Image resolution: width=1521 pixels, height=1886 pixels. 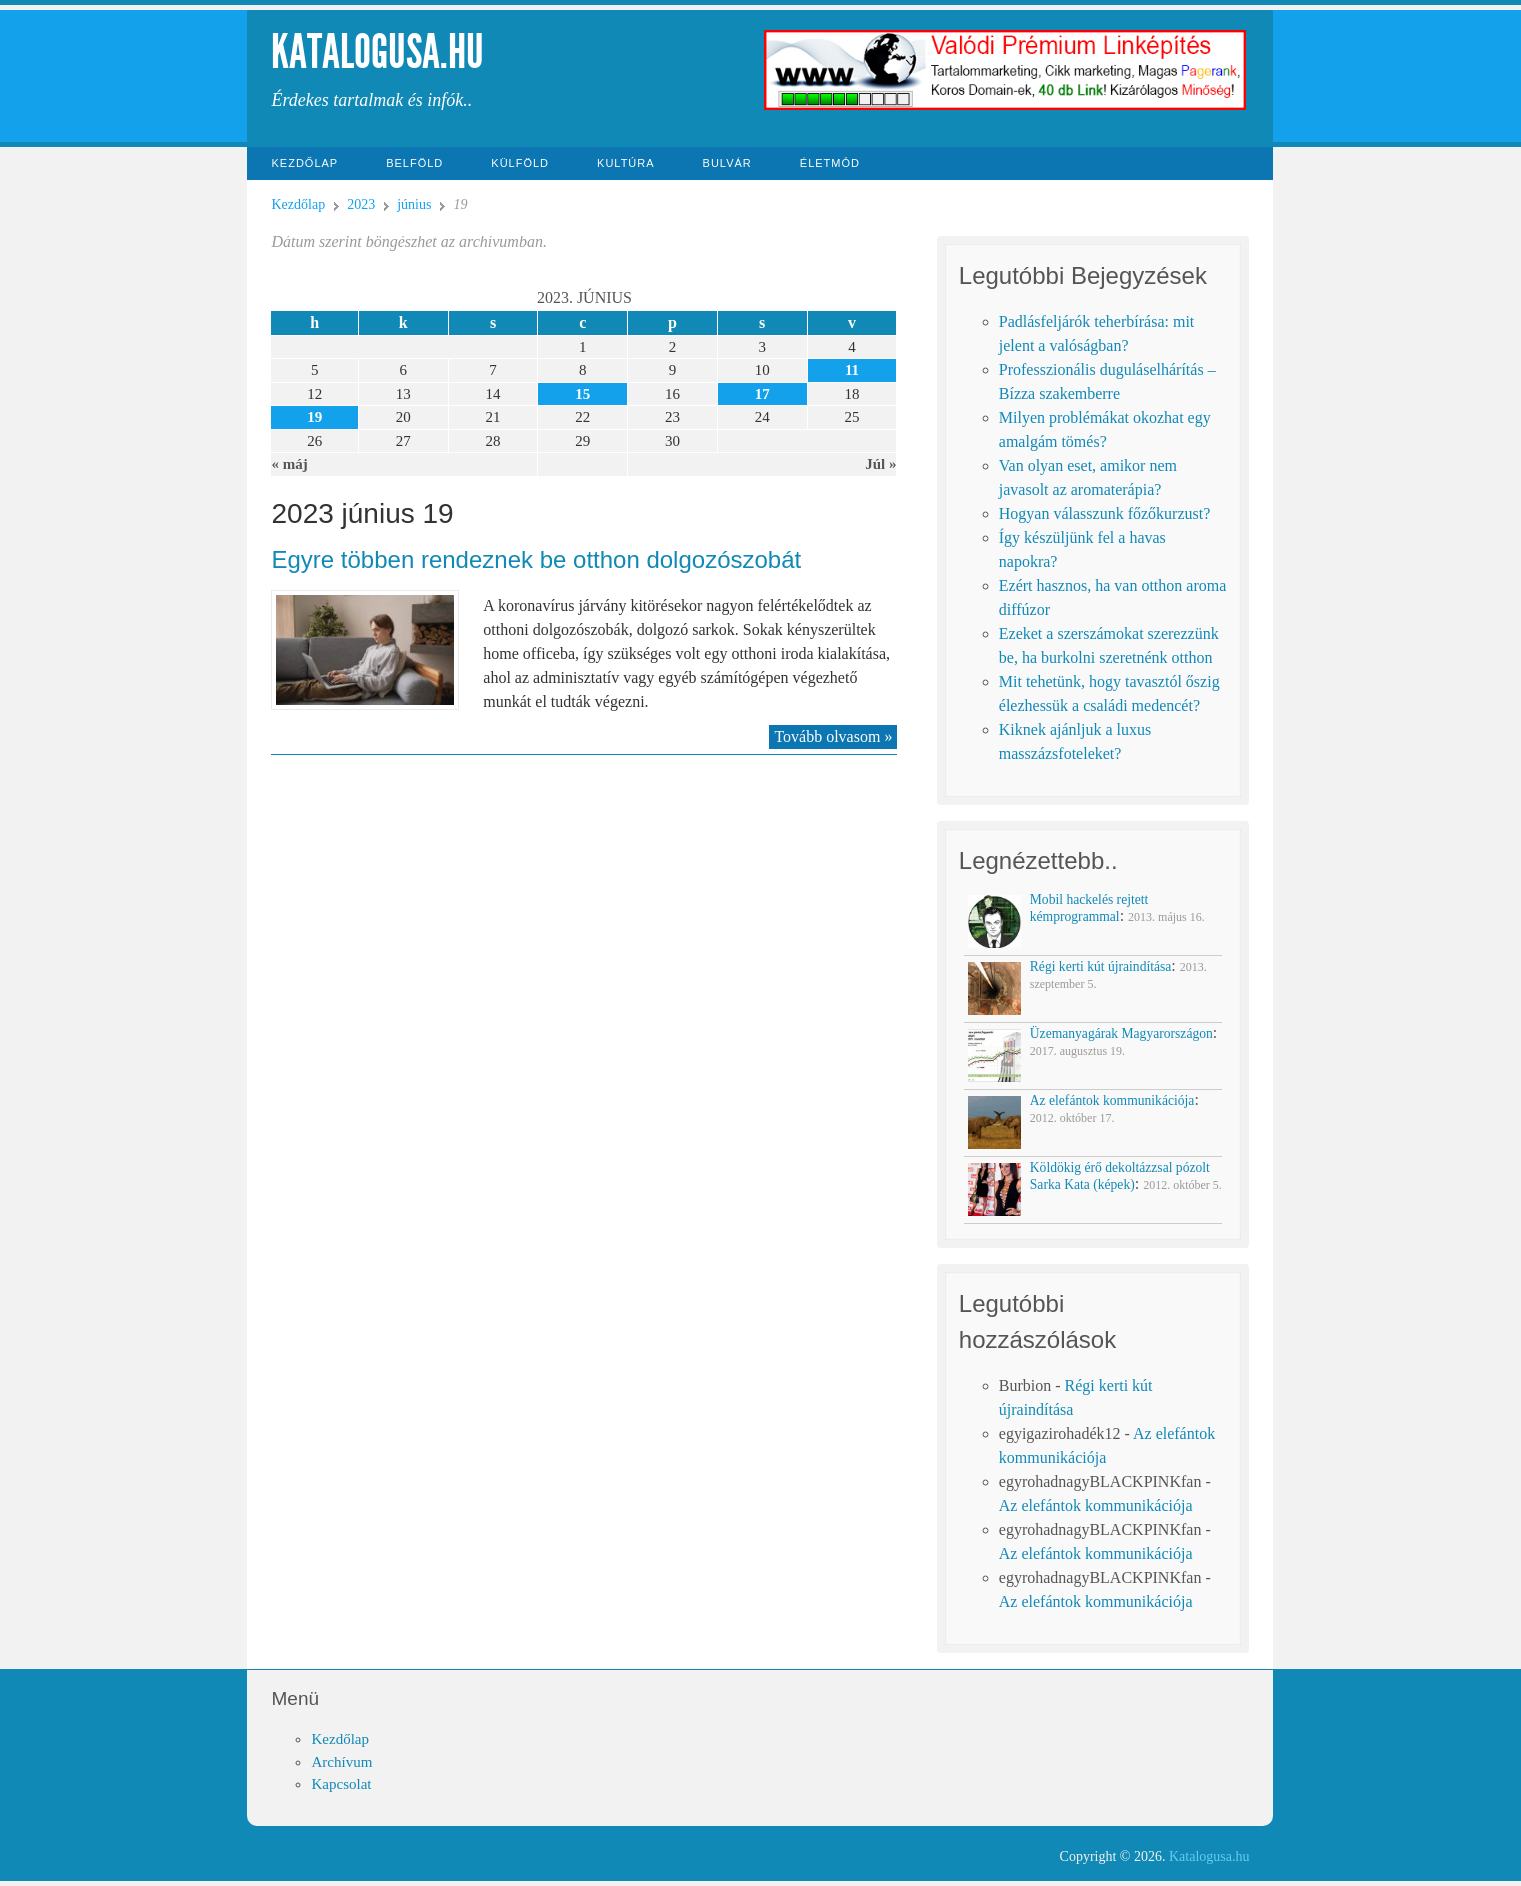 I want to click on Életmód, so click(x=830, y=163).